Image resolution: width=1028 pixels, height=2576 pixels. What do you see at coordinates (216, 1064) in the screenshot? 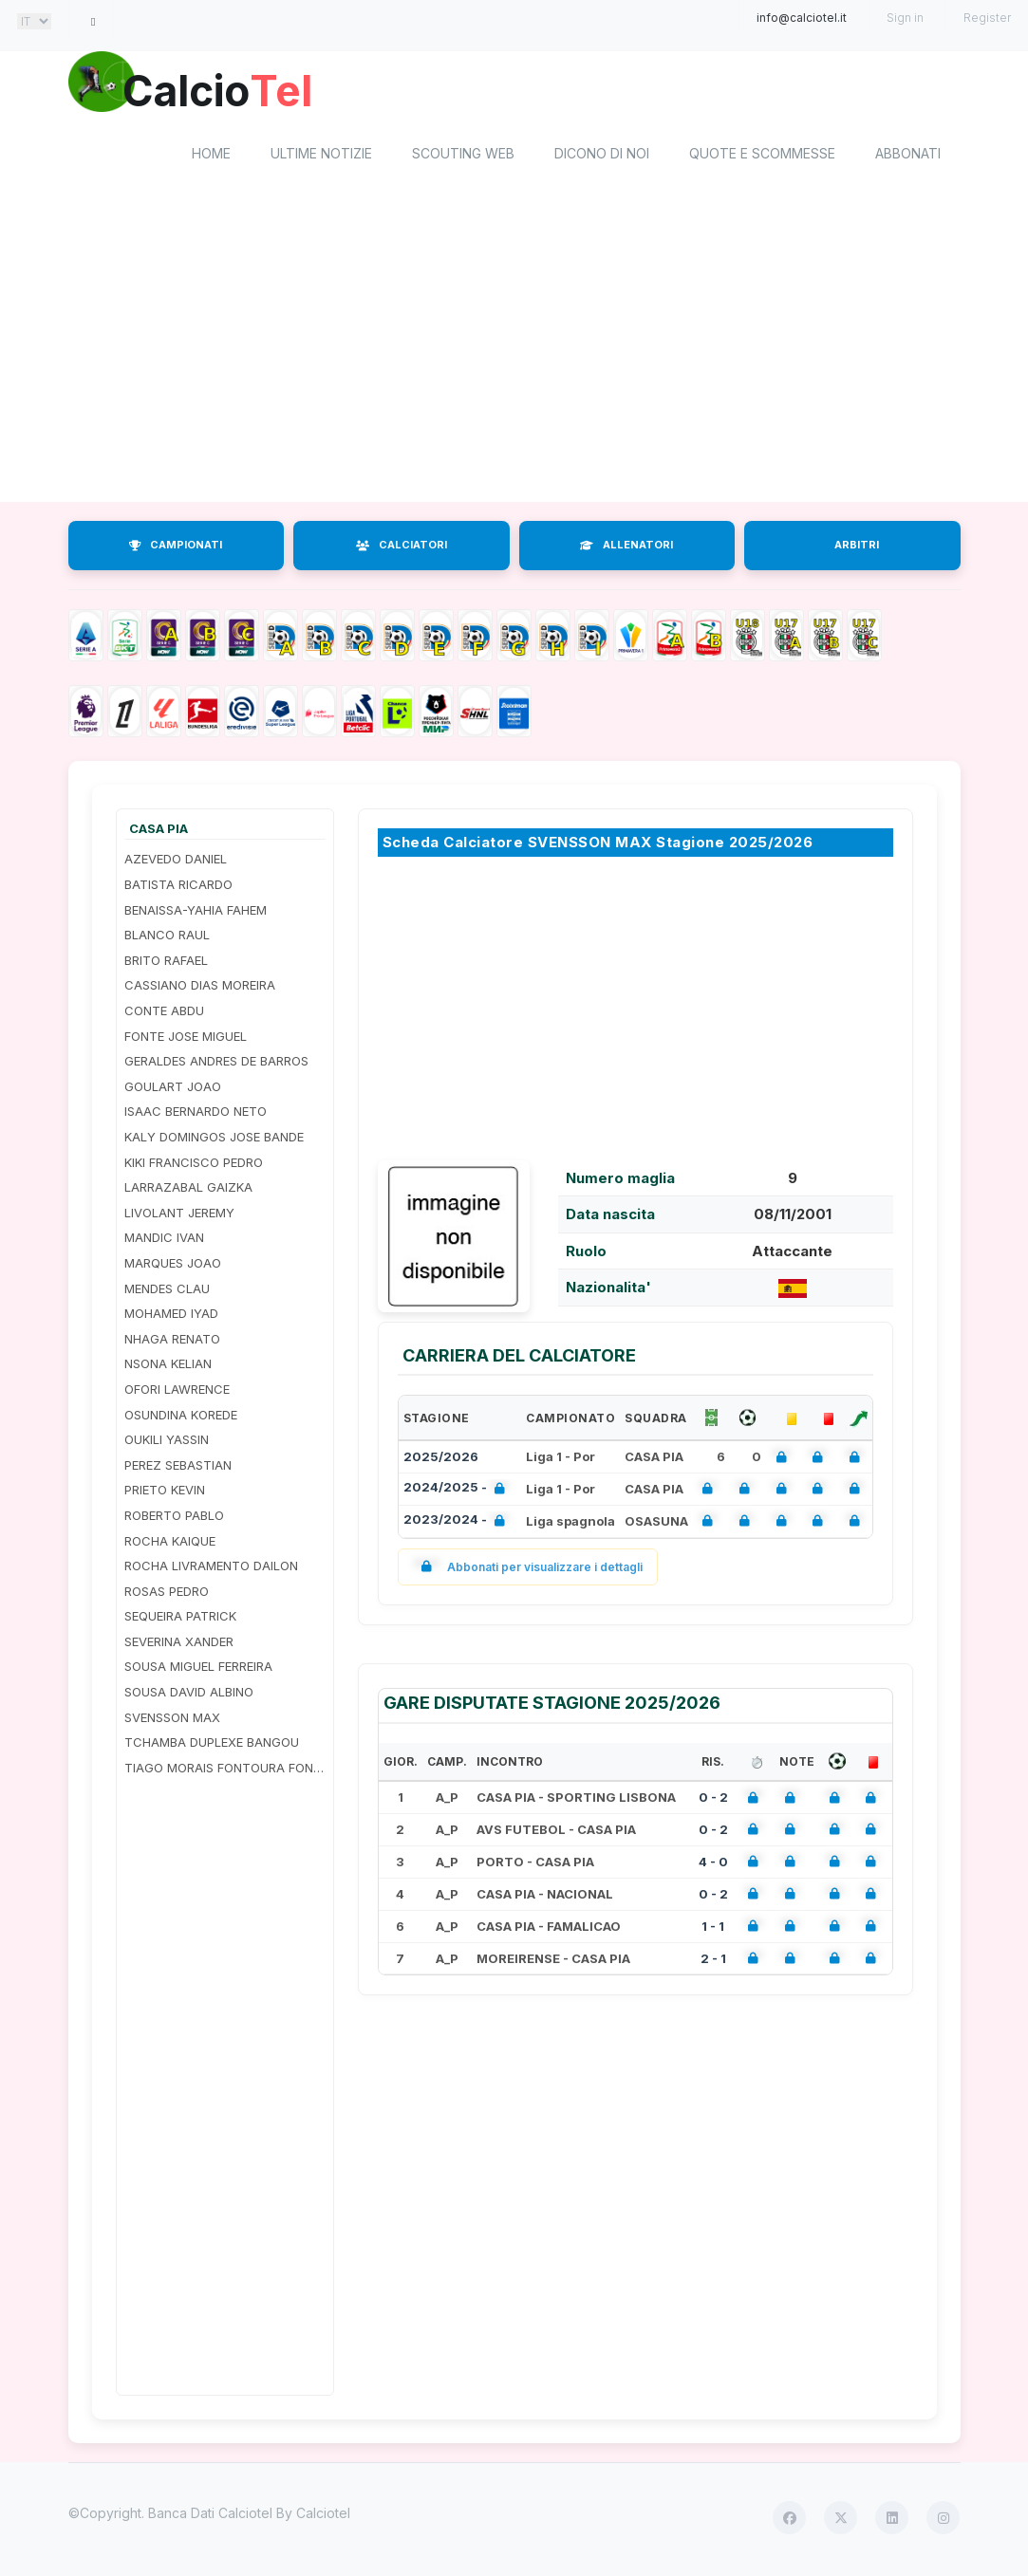
I see `GERALDES ANDRES DE BARROS` at bounding box center [216, 1064].